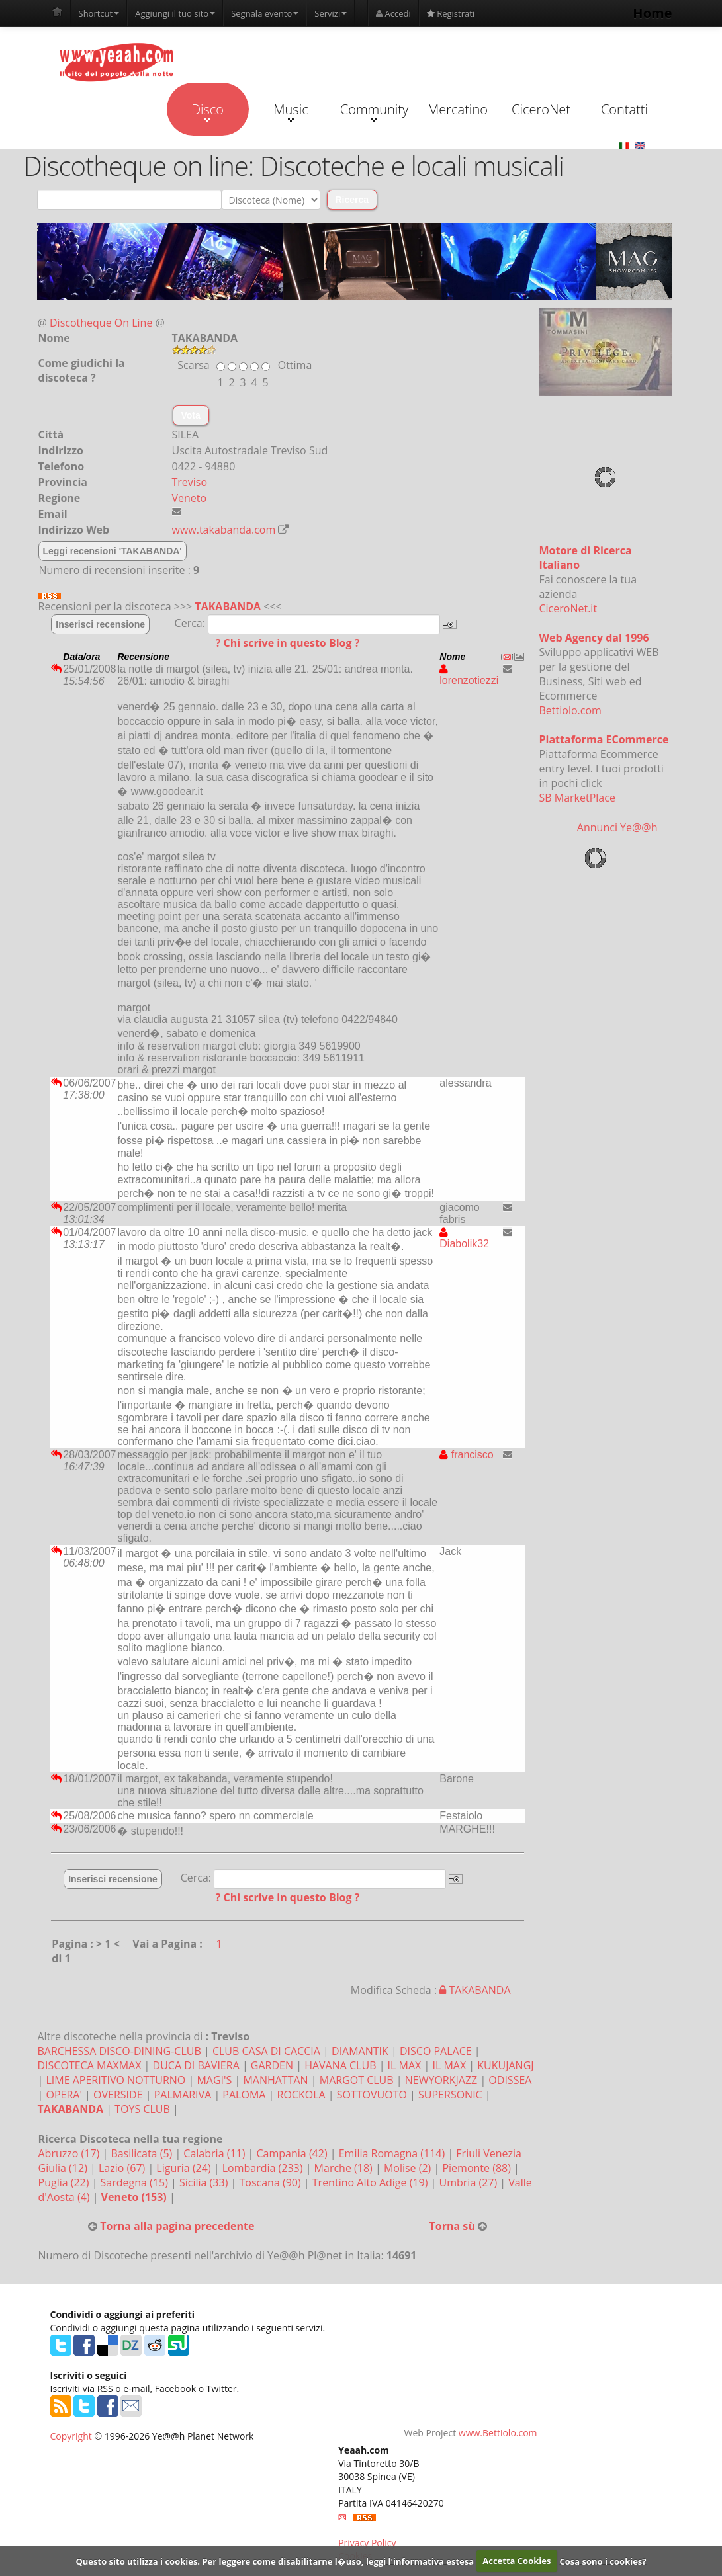 This screenshot has height=2576, width=722. Describe the element at coordinates (516, 2561) in the screenshot. I see `Accetta Cookies` at that location.